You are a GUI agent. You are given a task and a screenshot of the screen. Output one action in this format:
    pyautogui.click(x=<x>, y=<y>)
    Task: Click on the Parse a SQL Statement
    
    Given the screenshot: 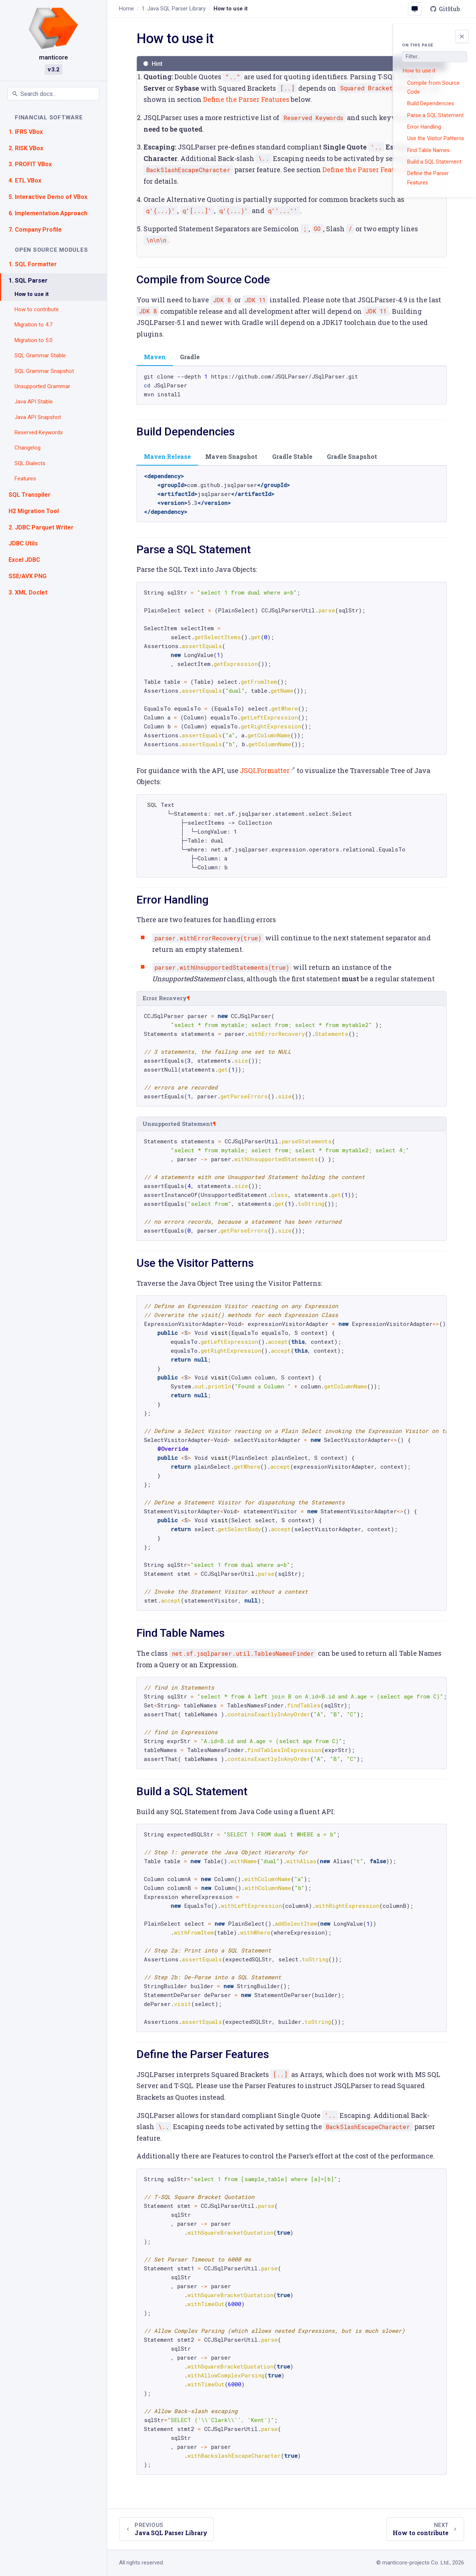 What is the action you would take?
    pyautogui.click(x=435, y=115)
    